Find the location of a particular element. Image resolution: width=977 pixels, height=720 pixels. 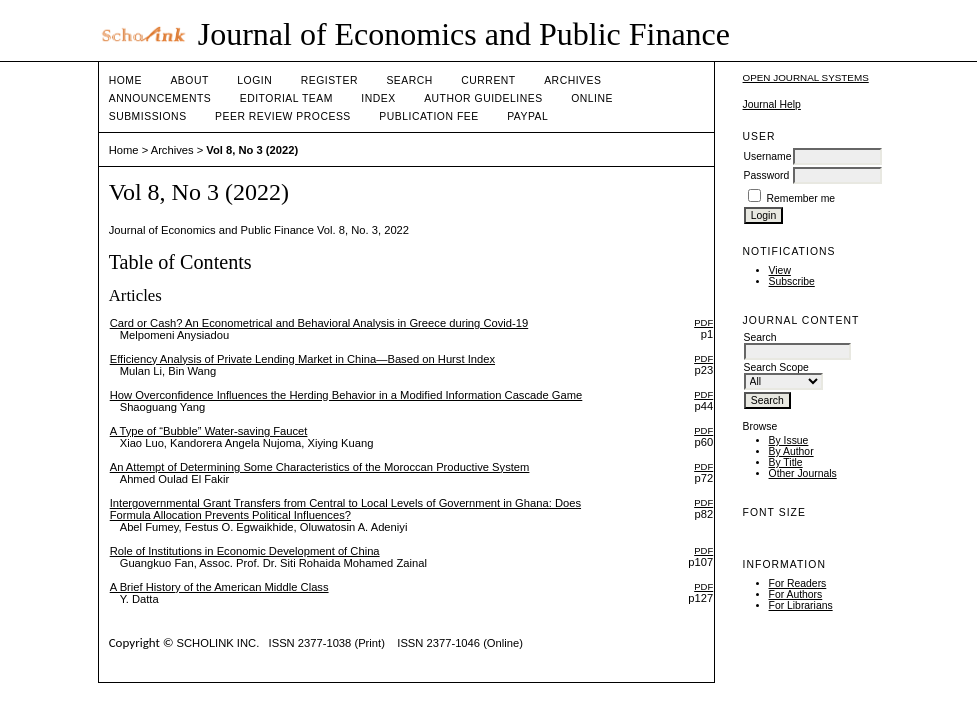

Index is located at coordinates (378, 98).